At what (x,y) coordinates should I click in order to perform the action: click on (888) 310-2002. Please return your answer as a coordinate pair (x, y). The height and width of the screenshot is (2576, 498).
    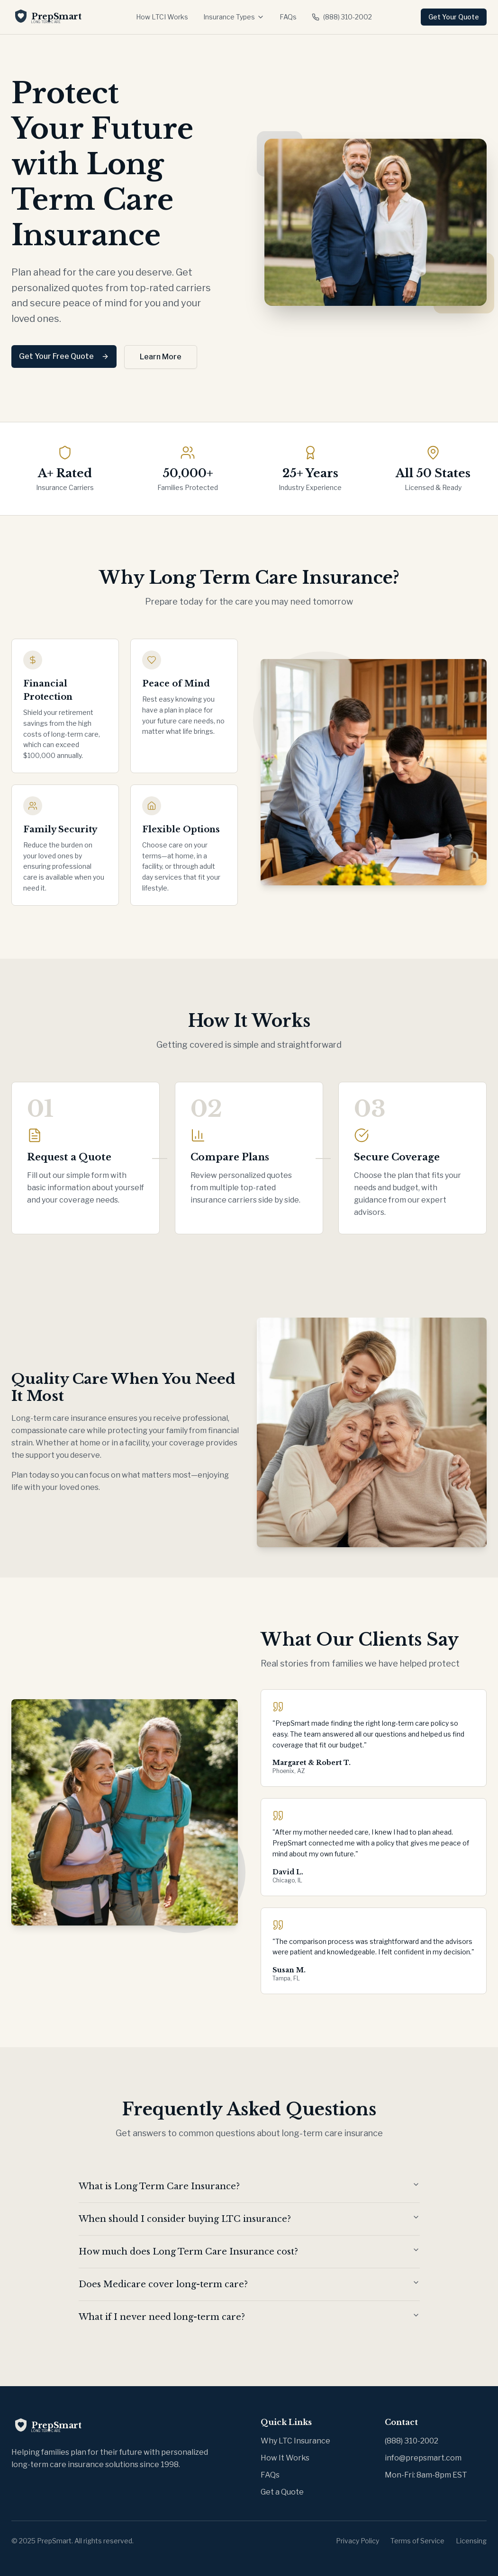
    Looking at the image, I should click on (342, 17).